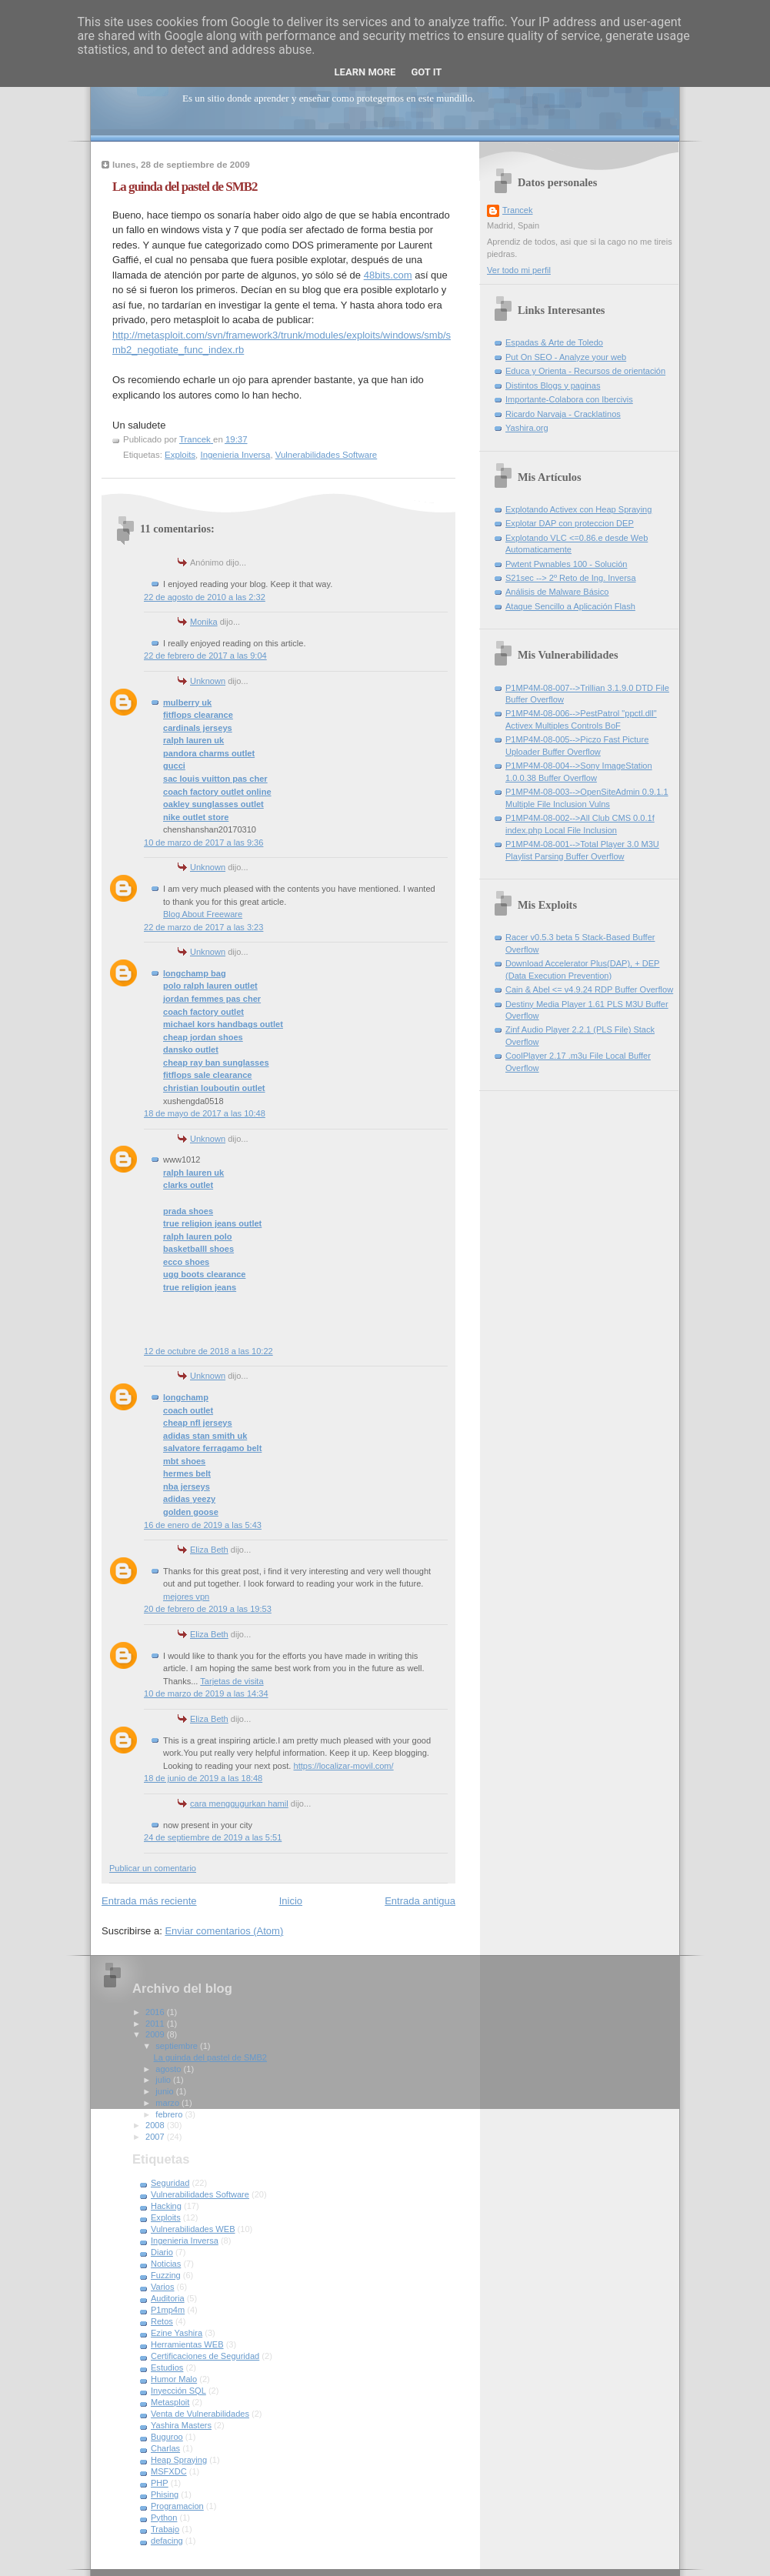 The width and height of the screenshot is (770, 2576). I want to click on Vulnerabilidades WEB, so click(193, 2229).